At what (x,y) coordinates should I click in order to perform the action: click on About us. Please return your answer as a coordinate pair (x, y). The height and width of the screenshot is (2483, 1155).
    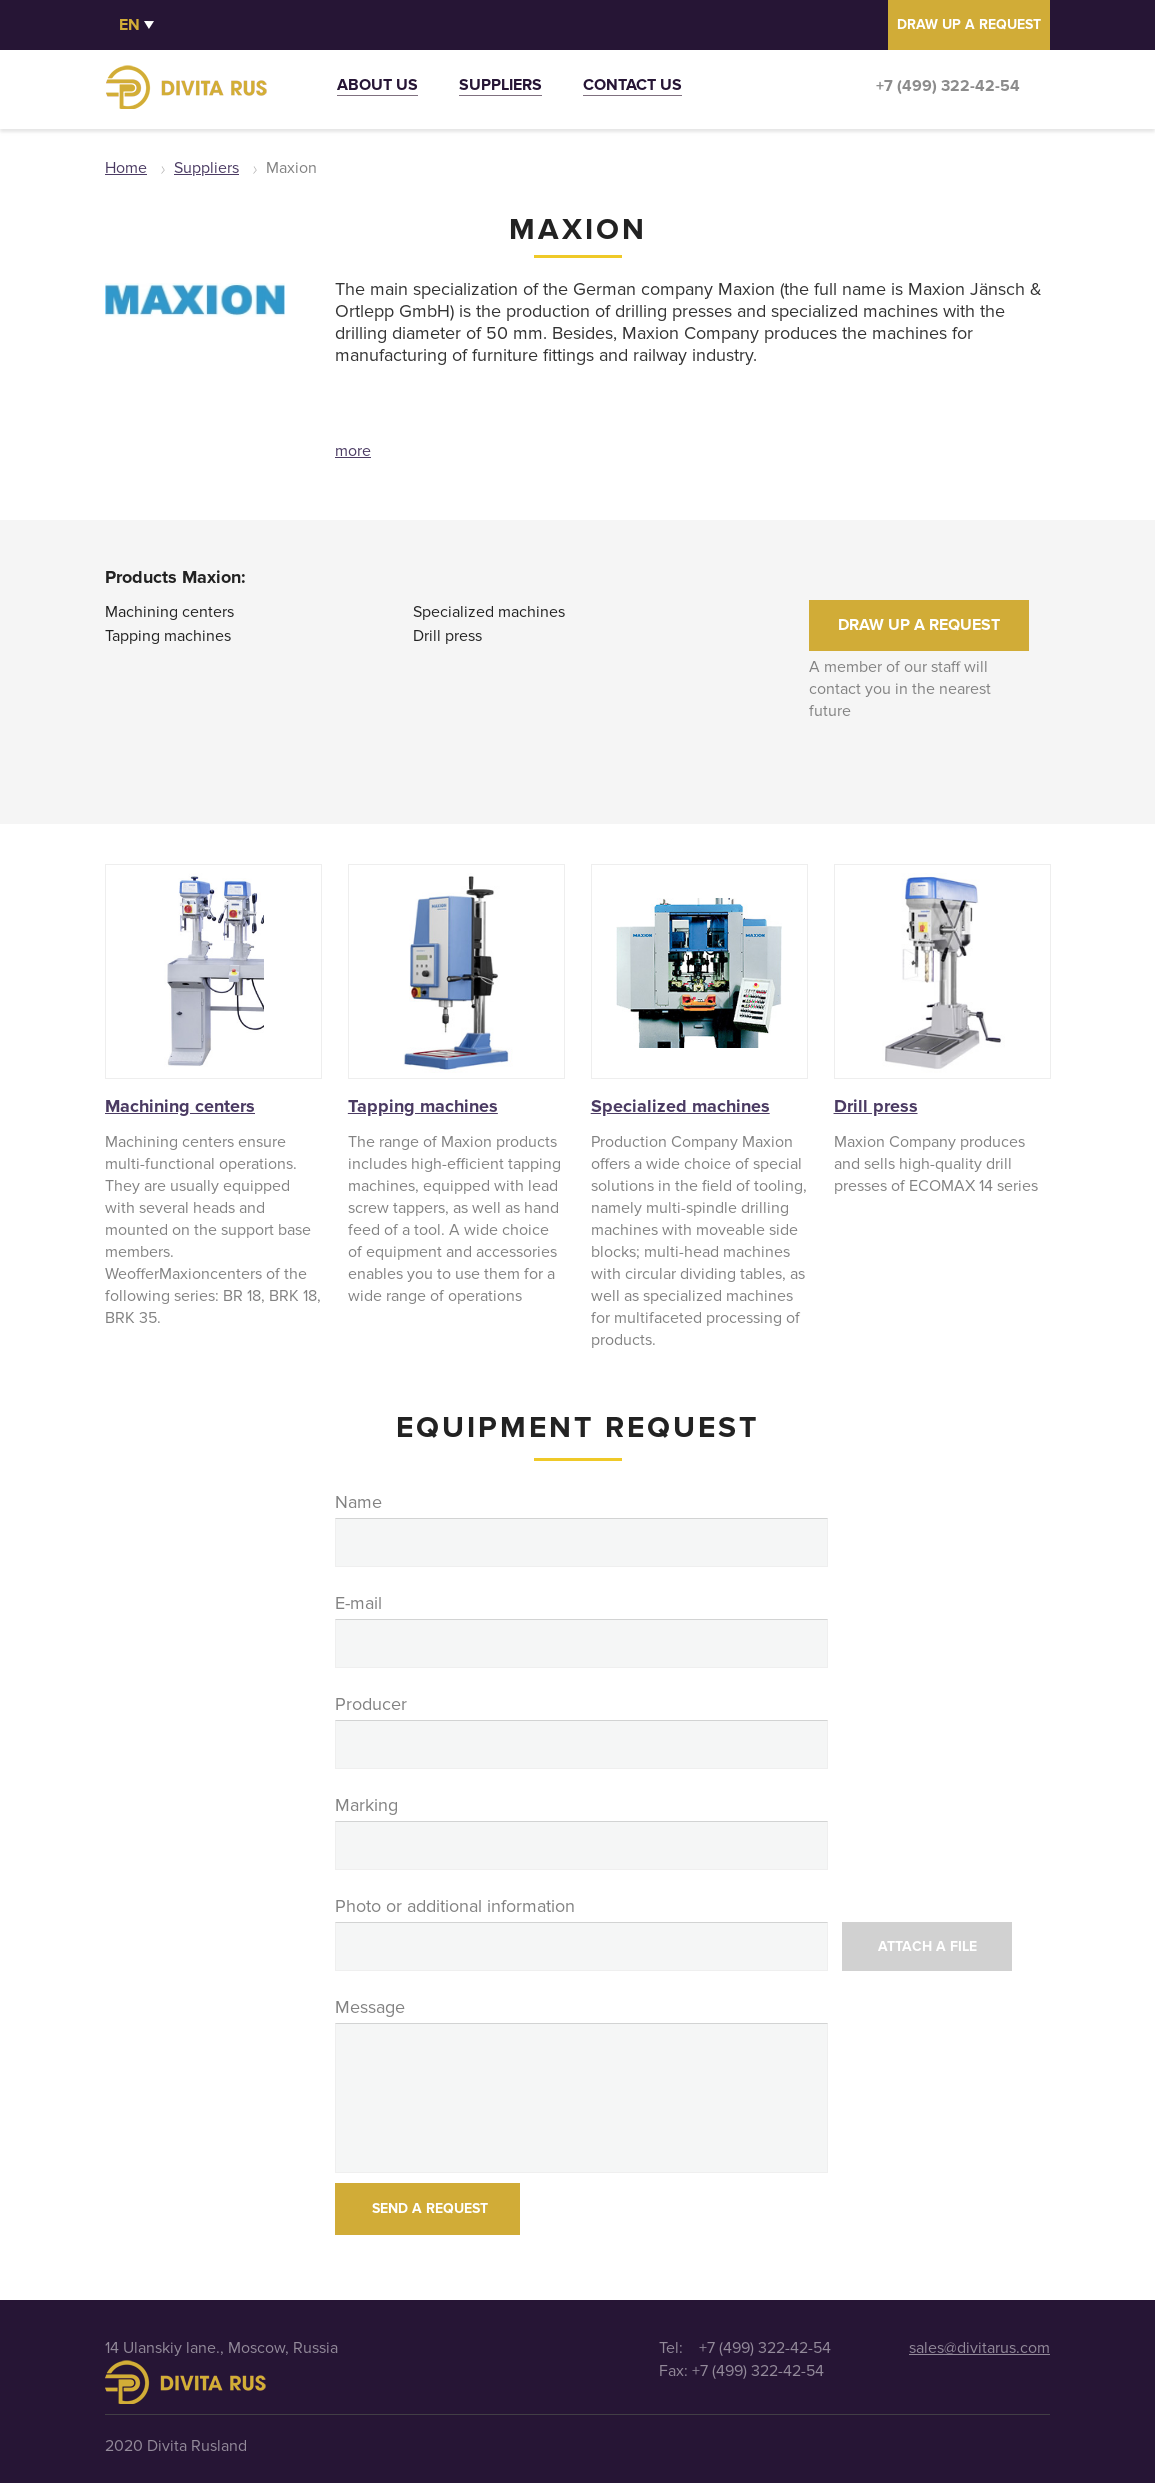
    Looking at the image, I should click on (377, 87).